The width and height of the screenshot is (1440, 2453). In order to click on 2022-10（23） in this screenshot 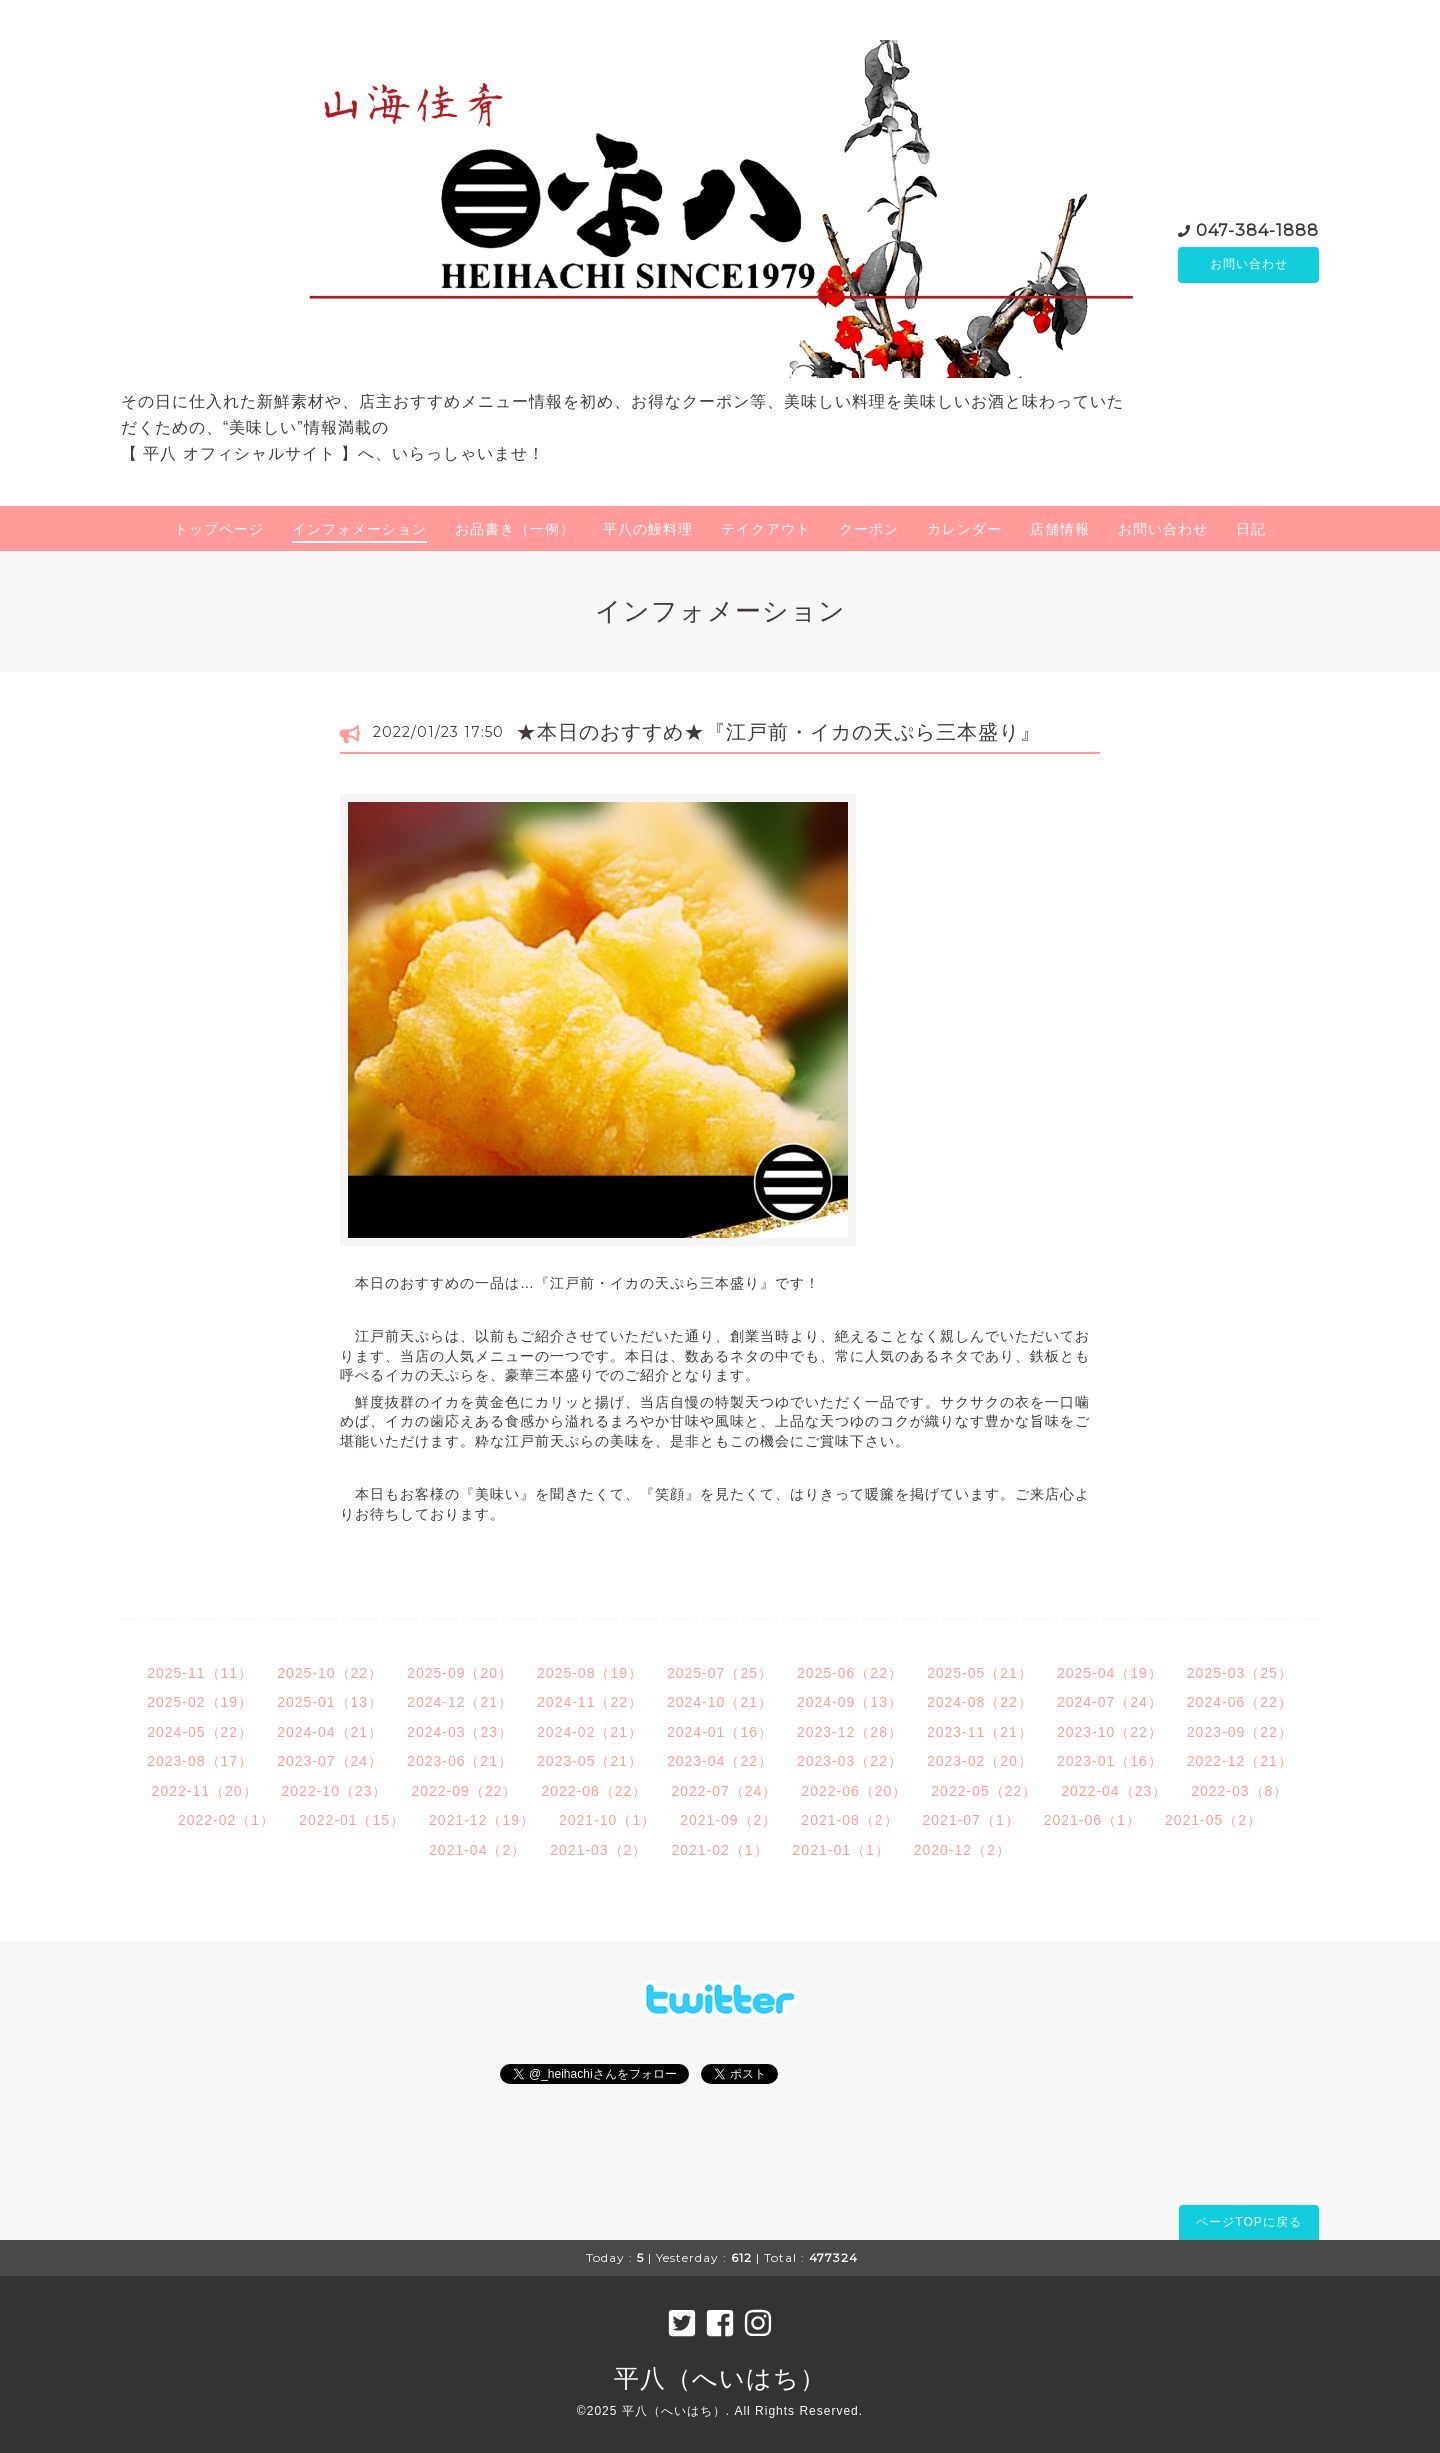, I will do `click(335, 1791)`.